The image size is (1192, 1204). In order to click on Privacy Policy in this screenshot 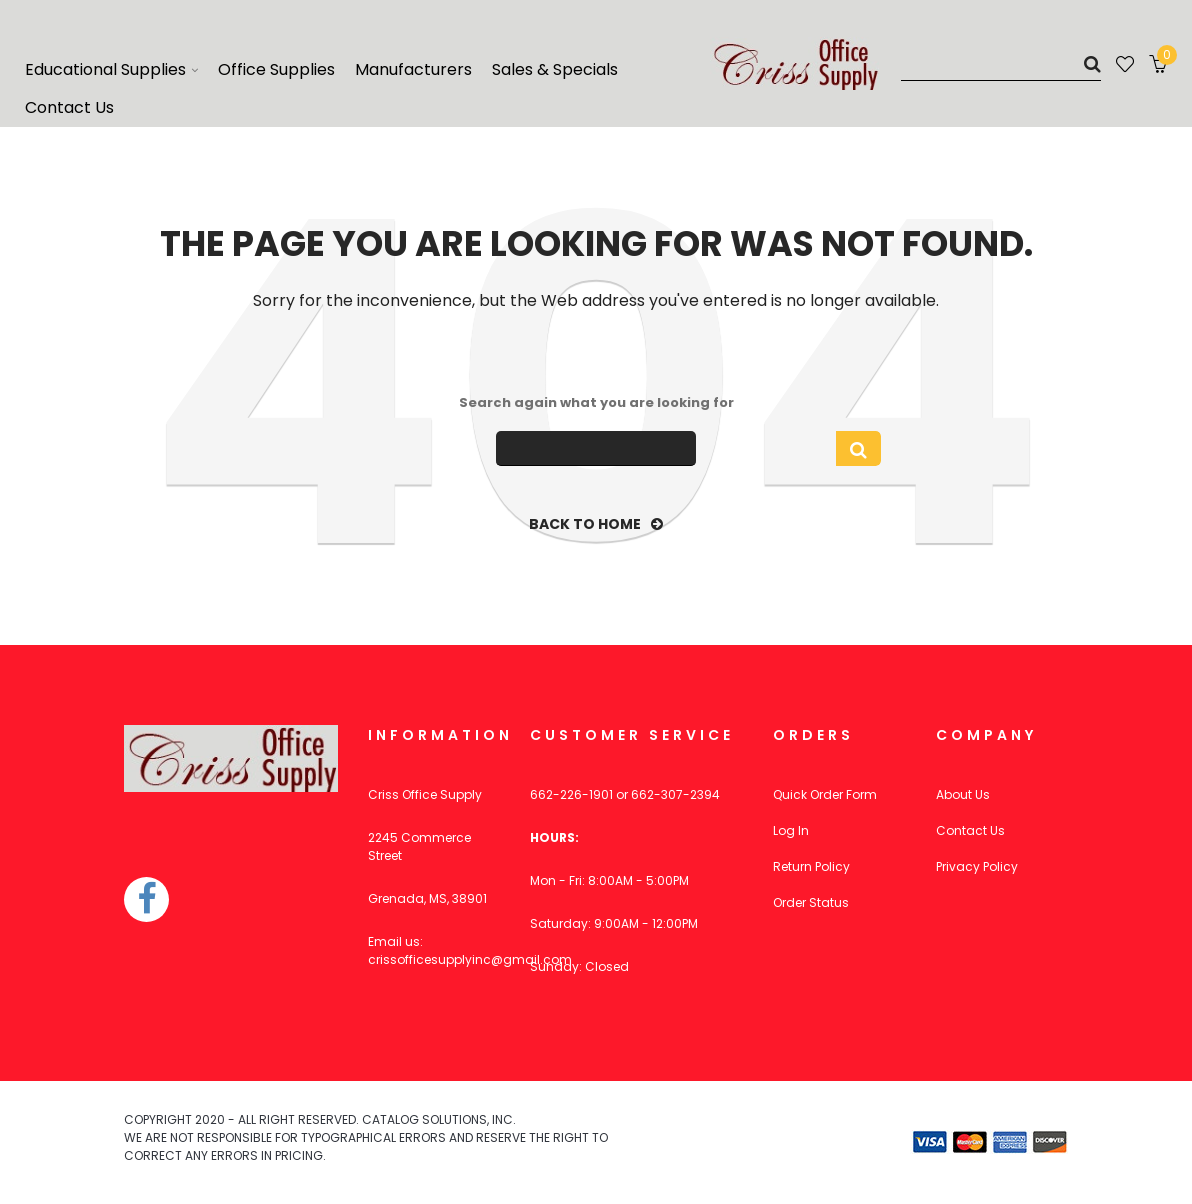, I will do `click(977, 866)`.